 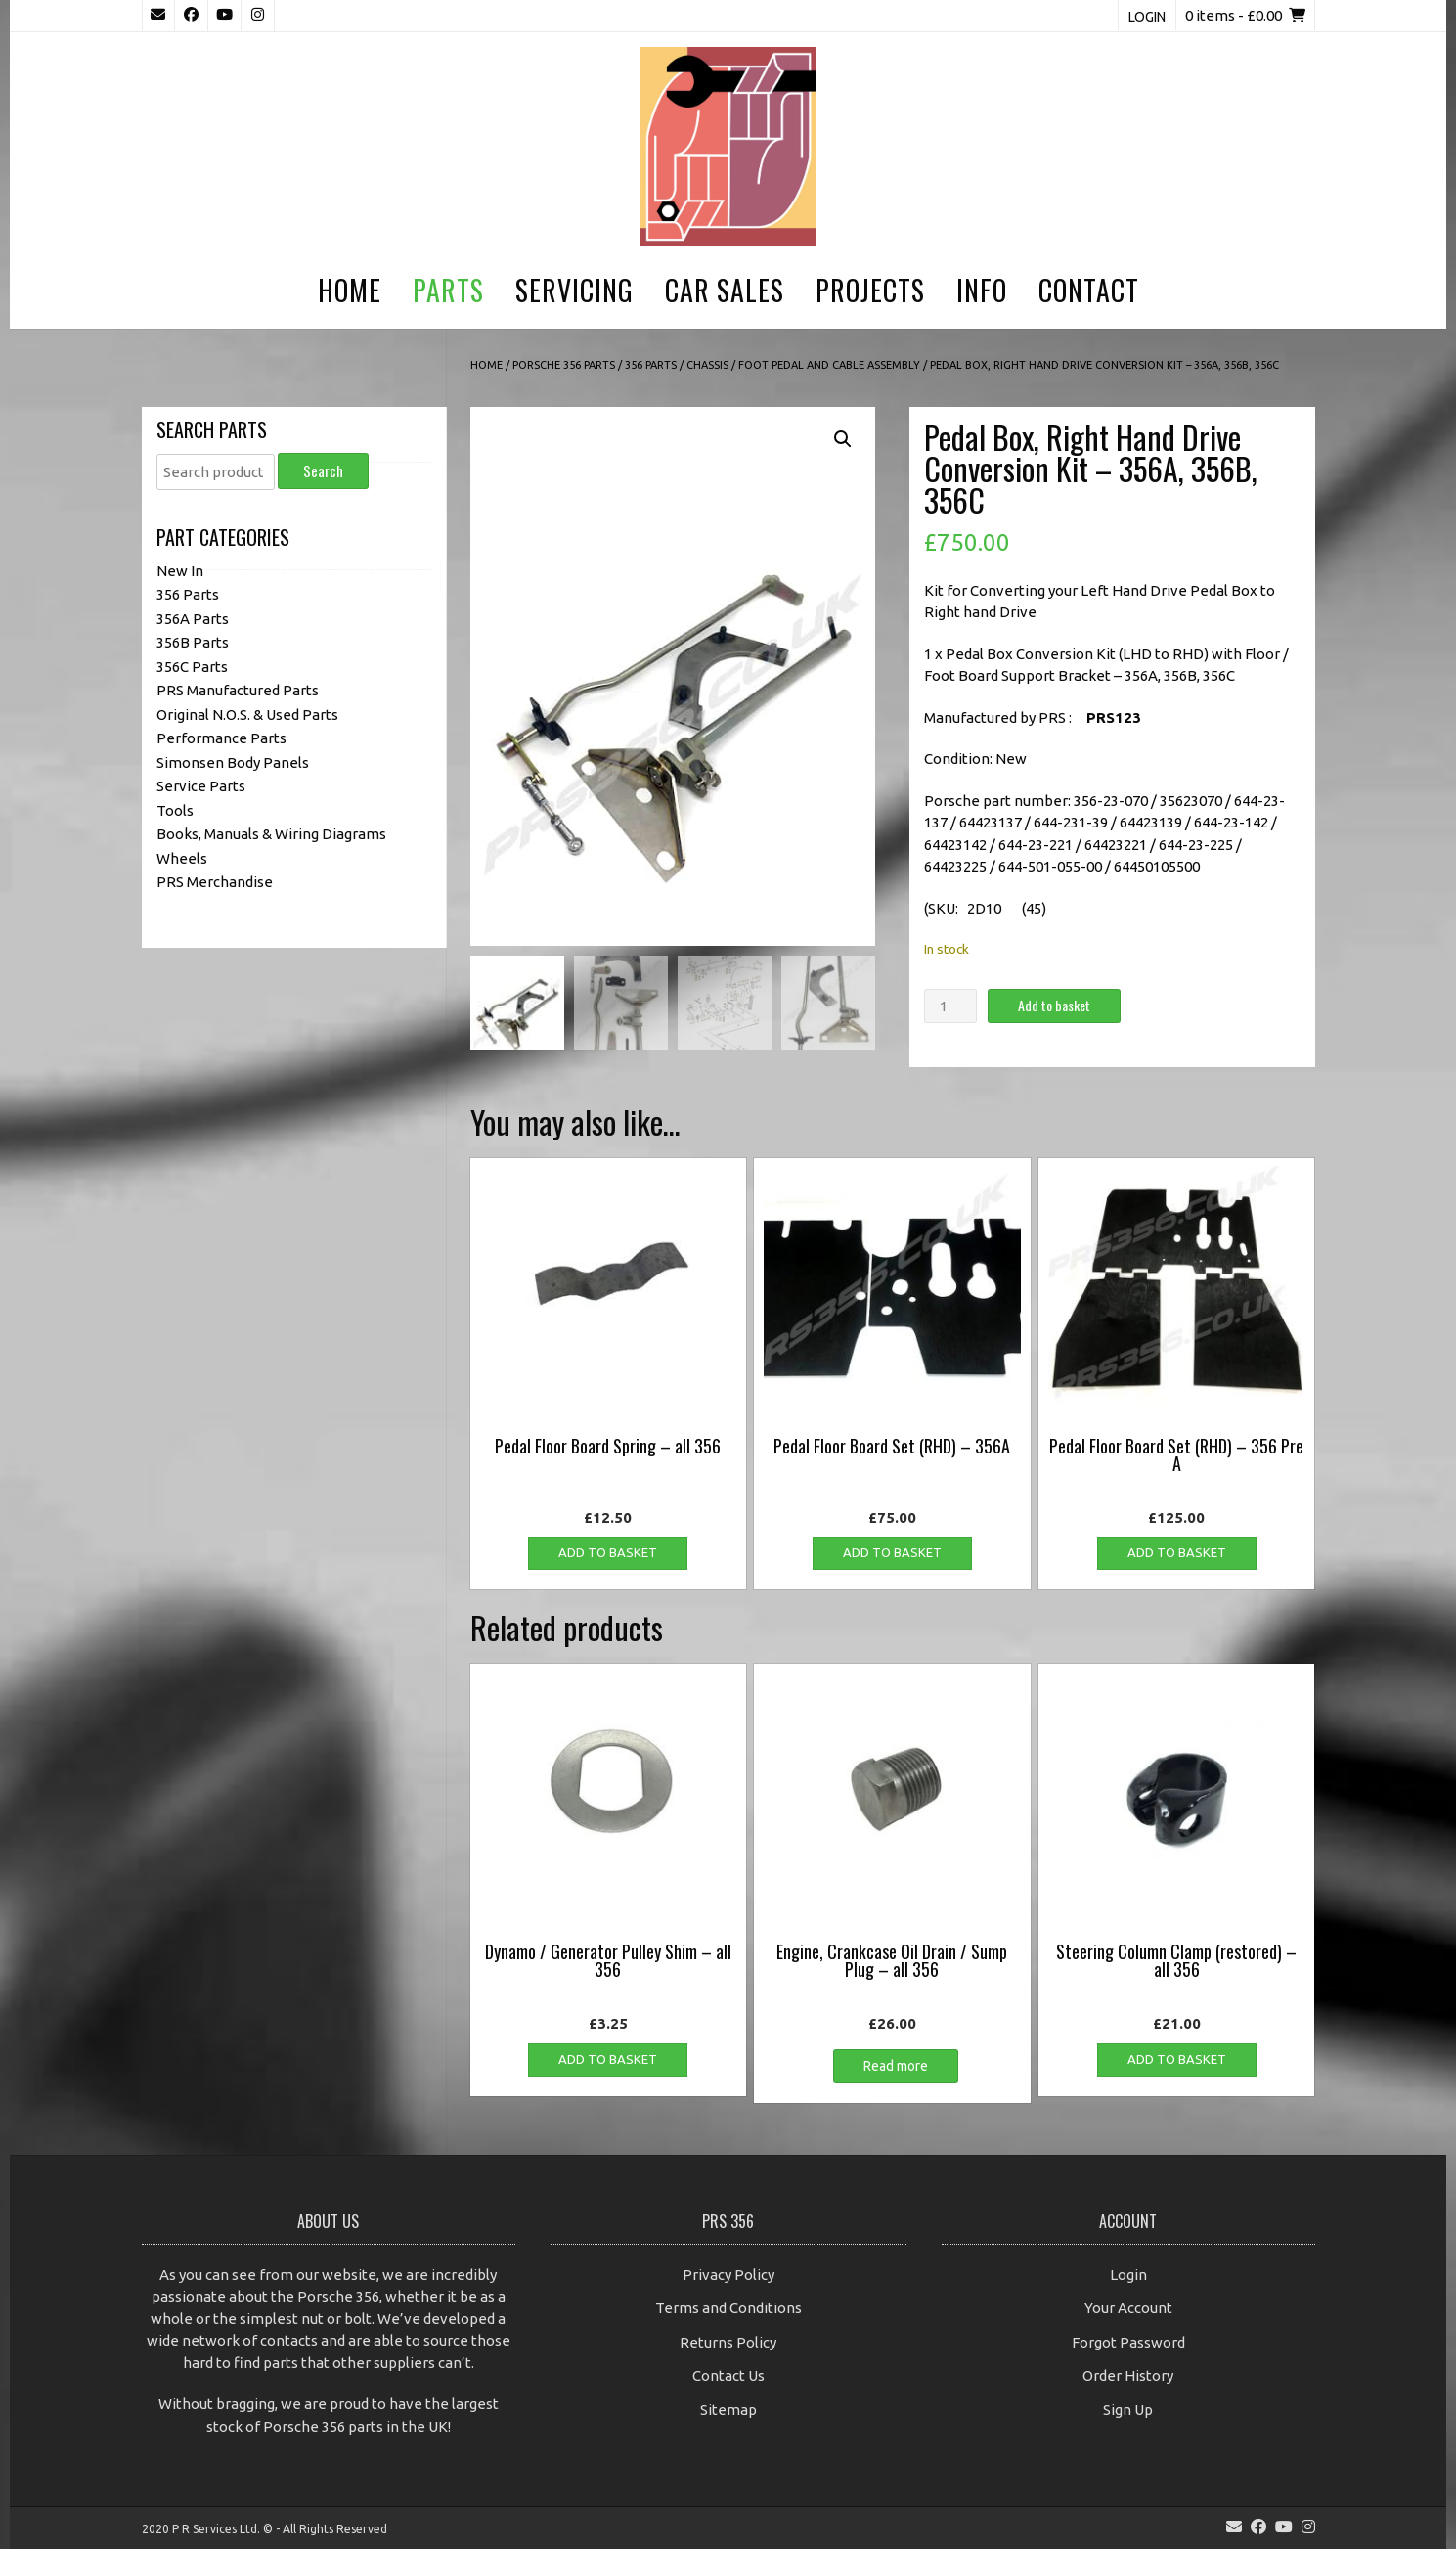 What do you see at coordinates (179, 570) in the screenshot?
I see `New In` at bounding box center [179, 570].